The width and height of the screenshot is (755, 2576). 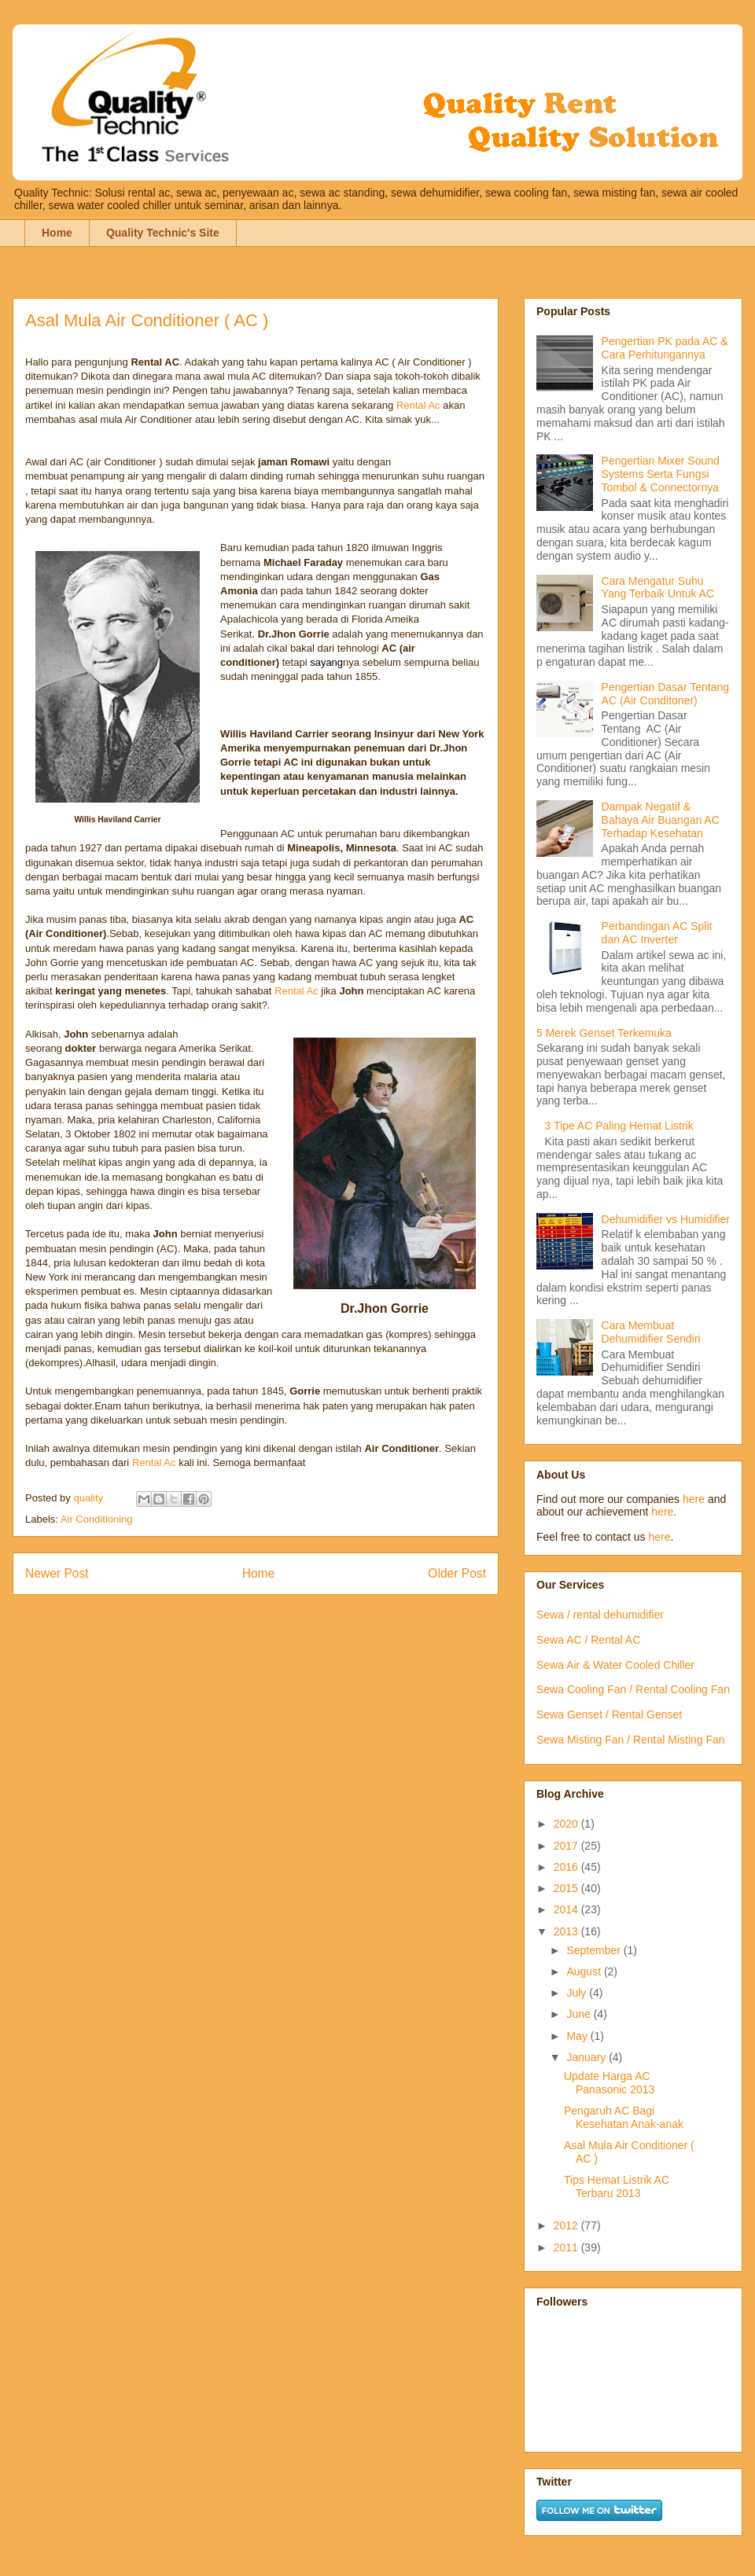 What do you see at coordinates (577, 1992) in the screenshot?
I see `July` at bounding box center [577, 1992].